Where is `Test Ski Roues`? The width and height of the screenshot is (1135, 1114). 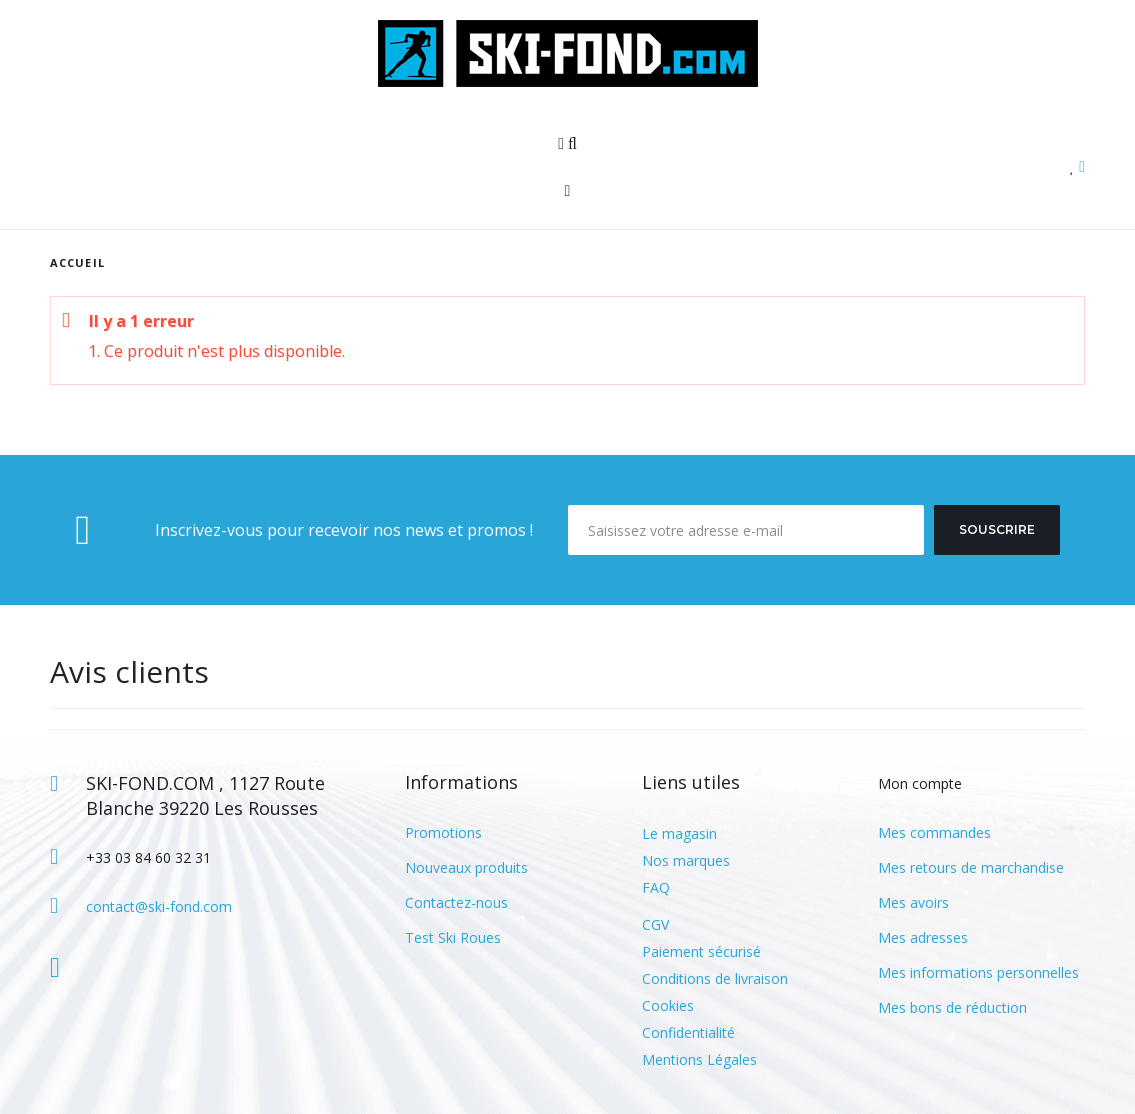 Test Ski Roues is located at coordinates (453, 937).